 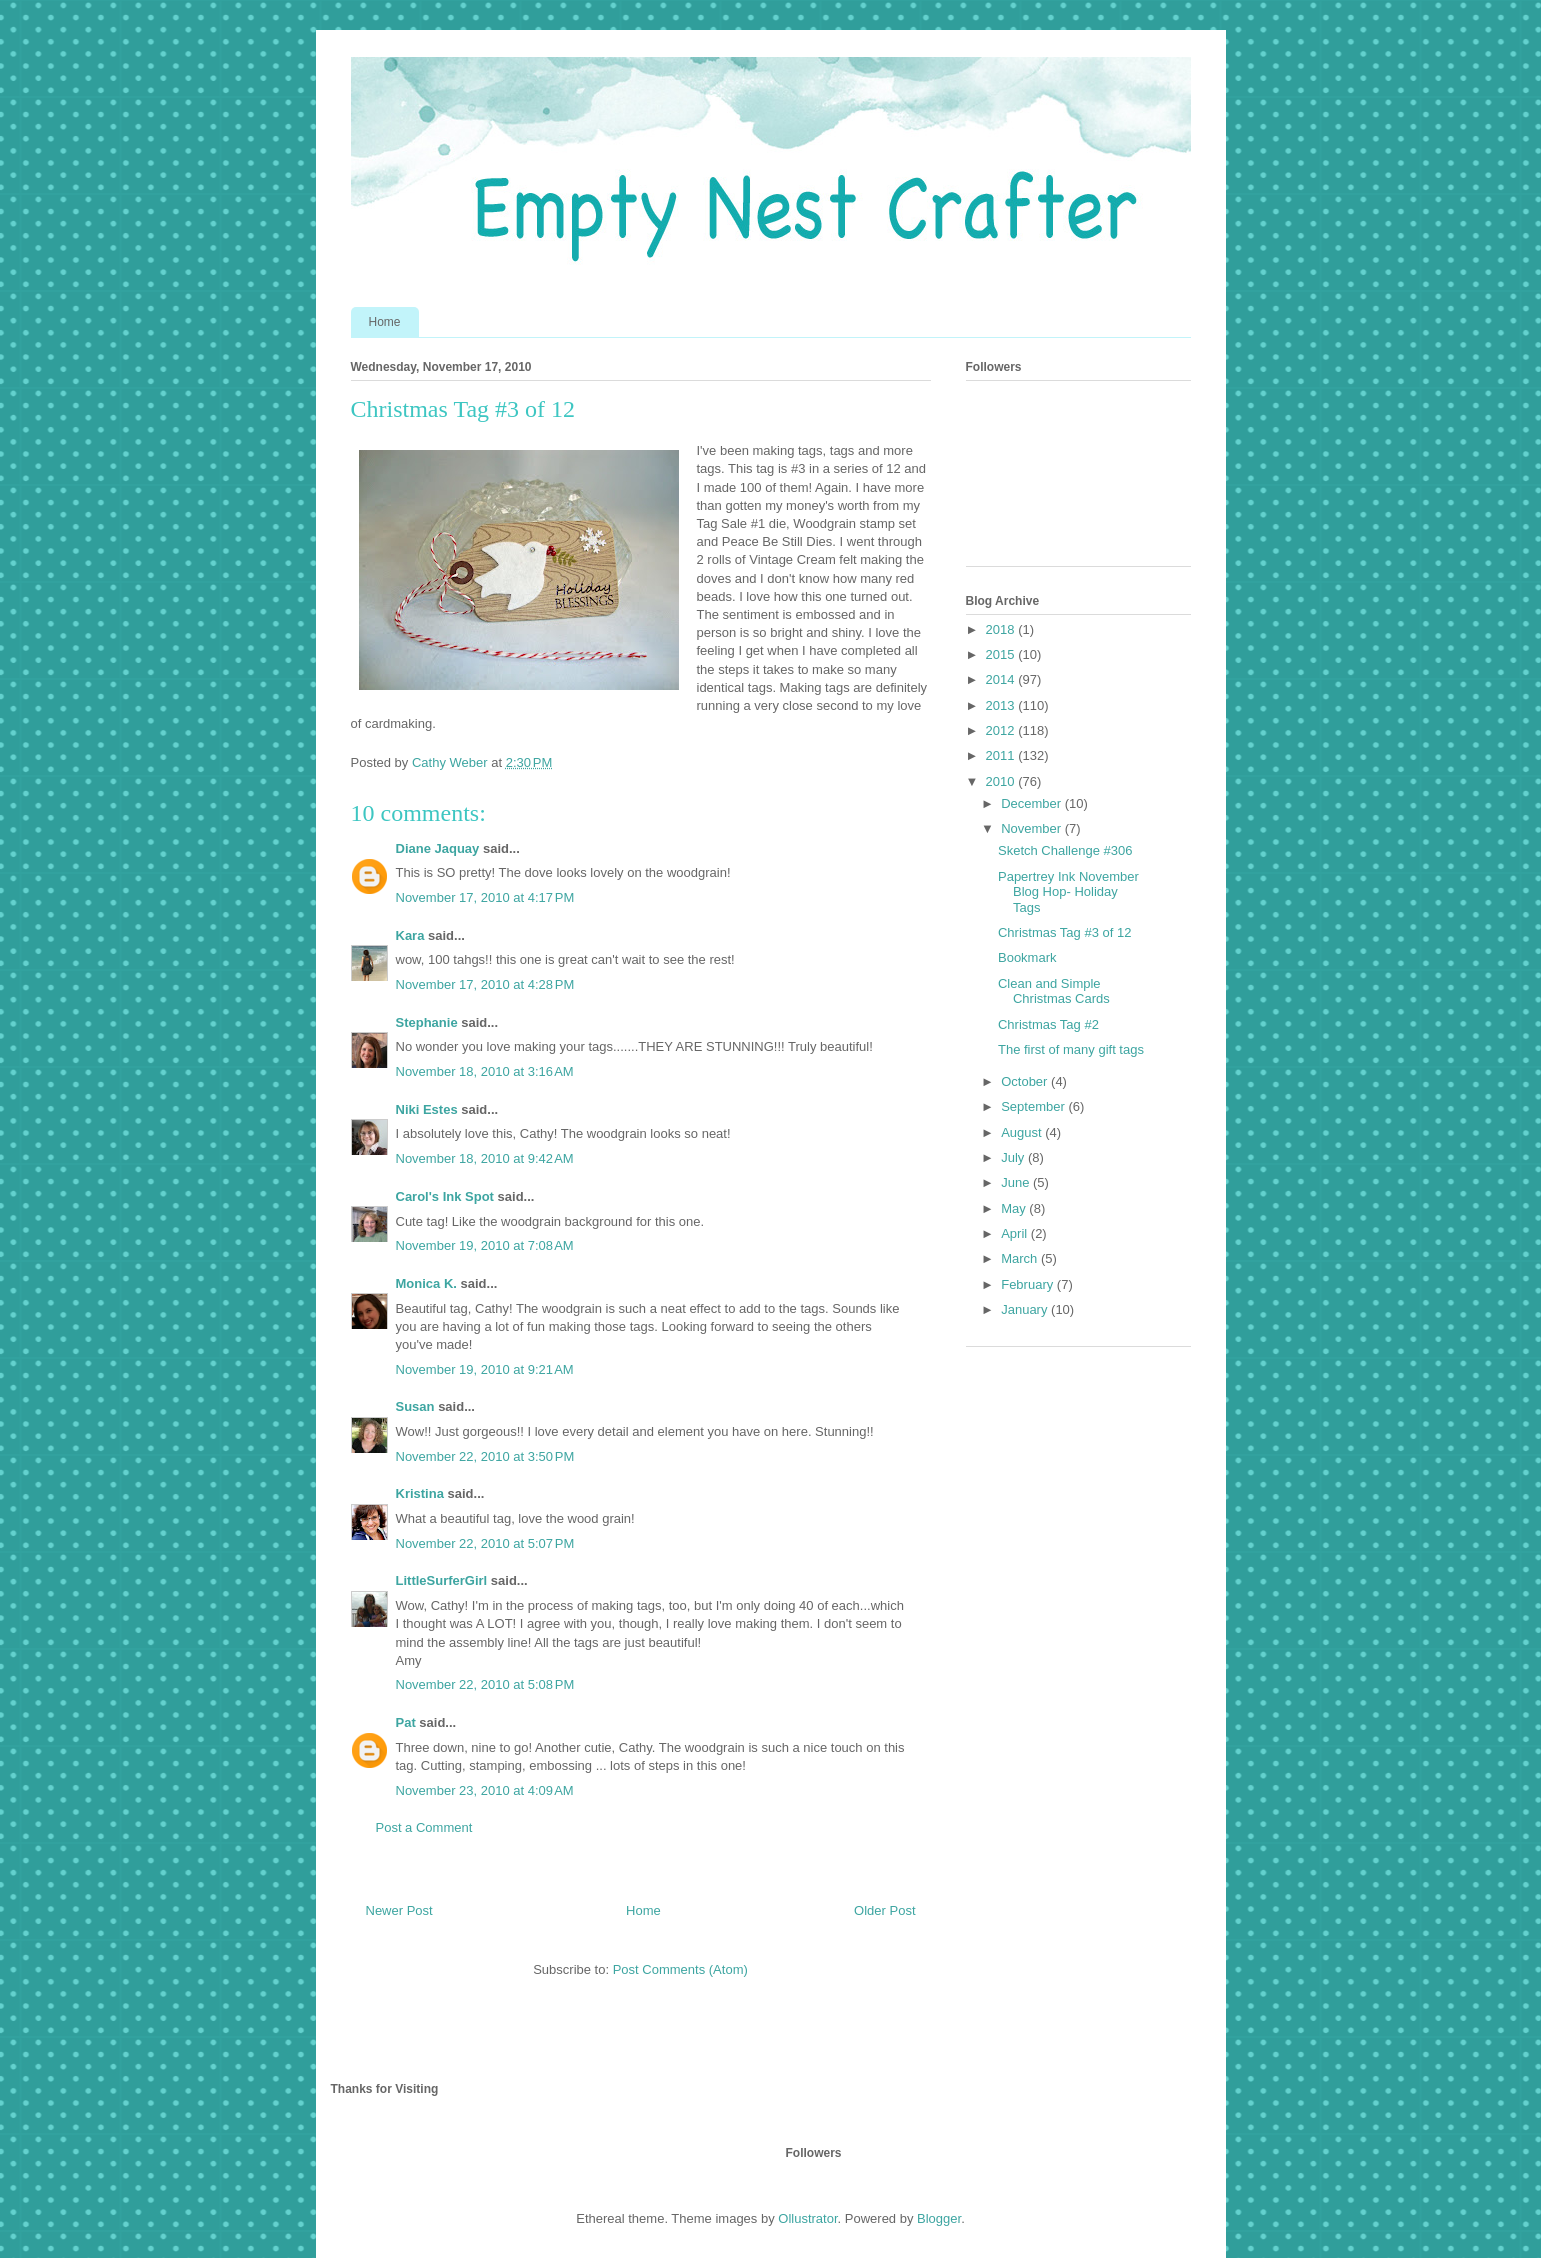 What do you see at coordinates (1048, 1024) in the screenshot?
I see `Christmas Tag #2` at bounding box center [1048, 1024].